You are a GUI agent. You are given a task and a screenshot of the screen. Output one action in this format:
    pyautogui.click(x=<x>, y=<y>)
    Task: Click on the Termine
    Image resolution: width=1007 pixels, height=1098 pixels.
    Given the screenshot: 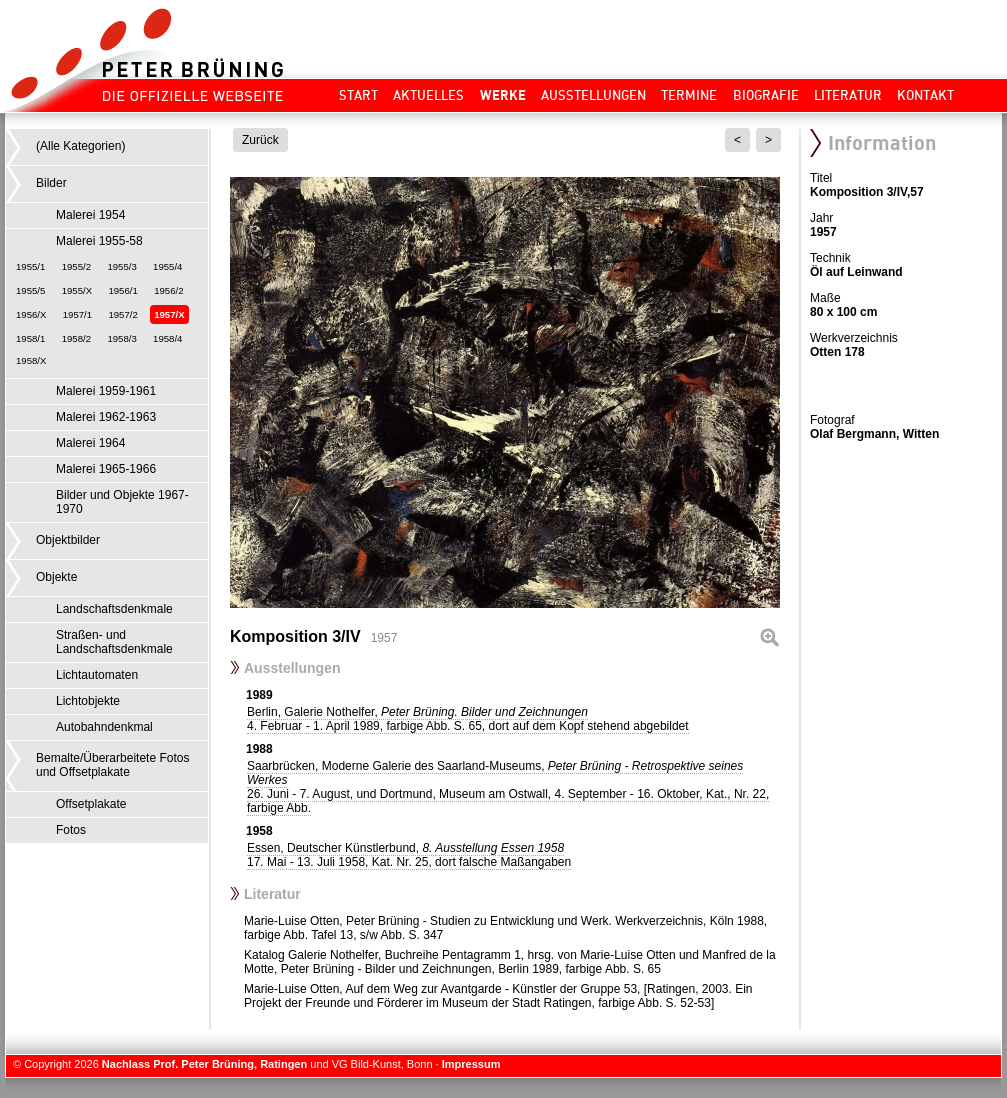 What is the action you would take?
    pyautogui.click(x=689, y=95)
    